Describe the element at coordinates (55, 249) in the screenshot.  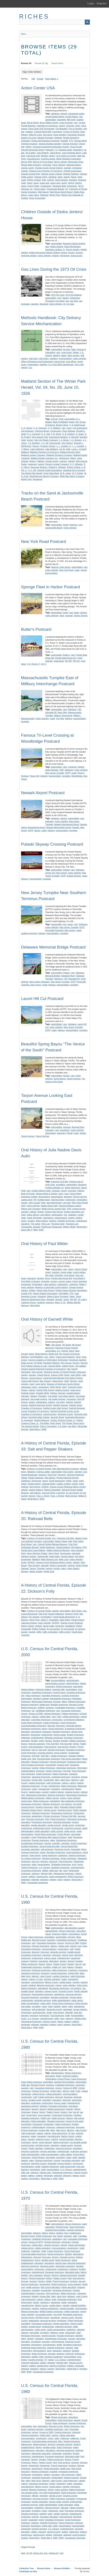
I see `Demetrius Jenkins, Jr.` at that location.